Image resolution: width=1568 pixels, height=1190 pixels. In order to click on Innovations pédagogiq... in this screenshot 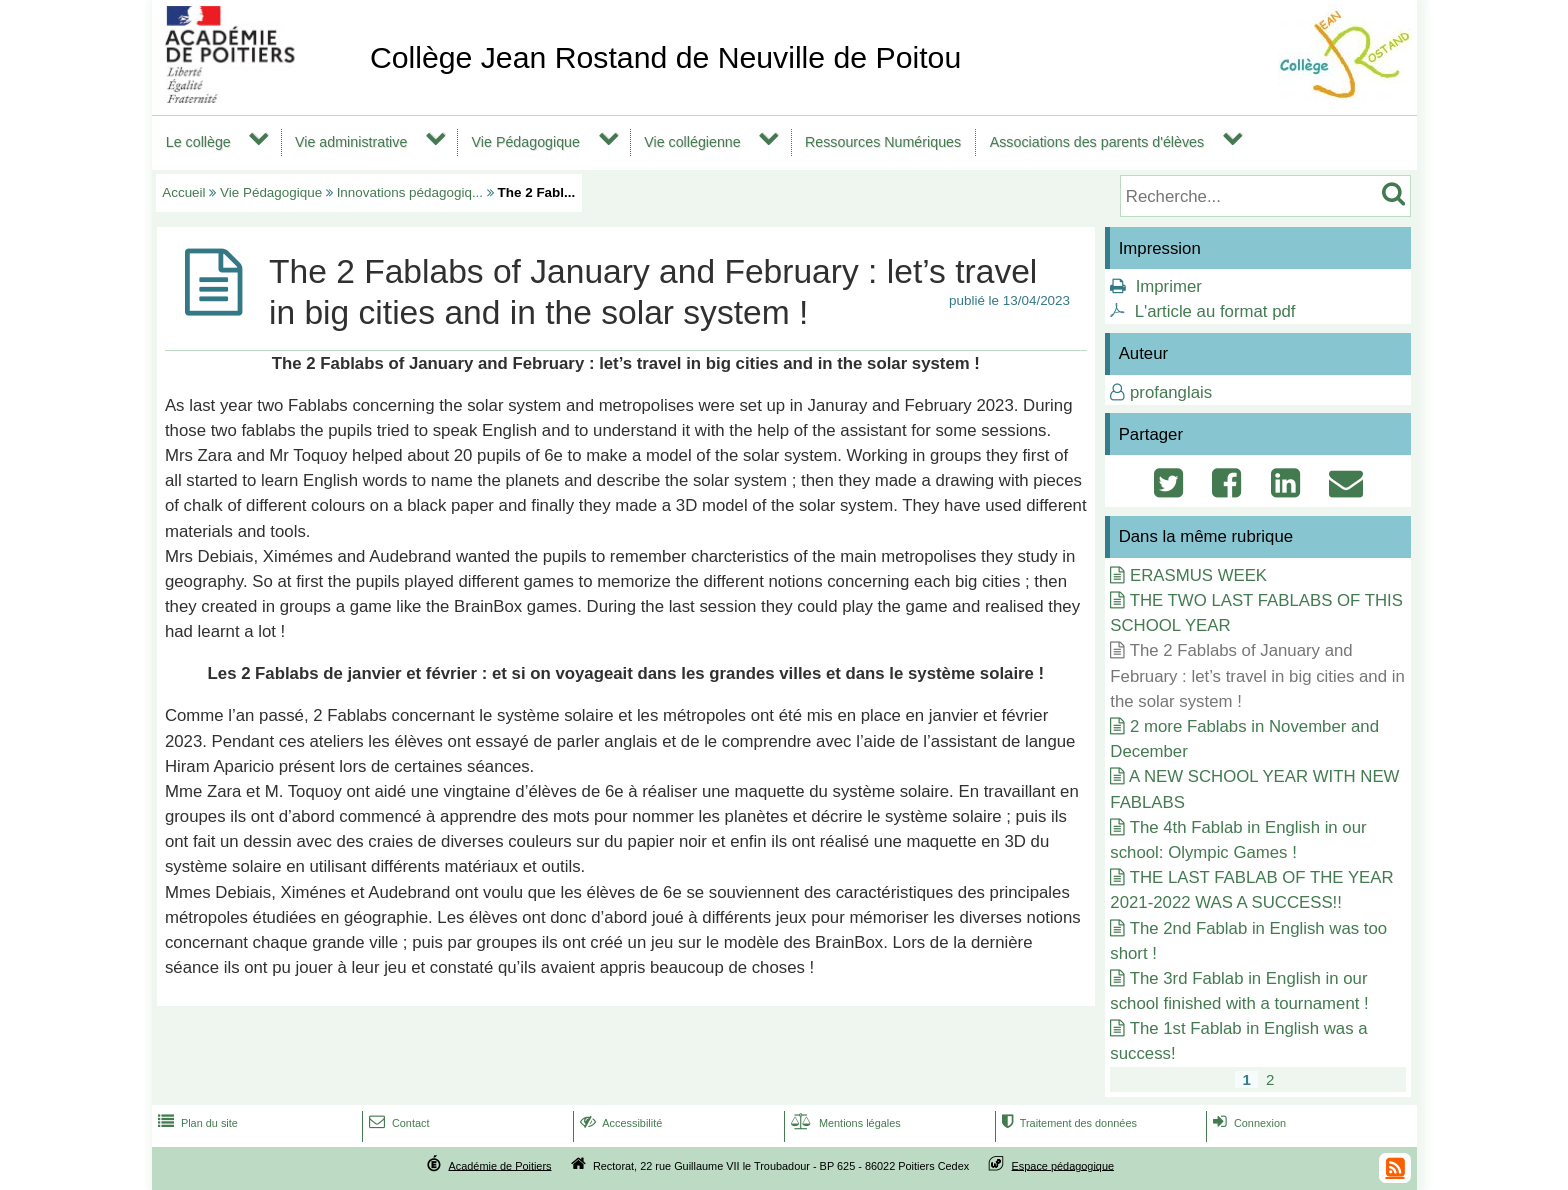, I will do `click(410, 192)`.